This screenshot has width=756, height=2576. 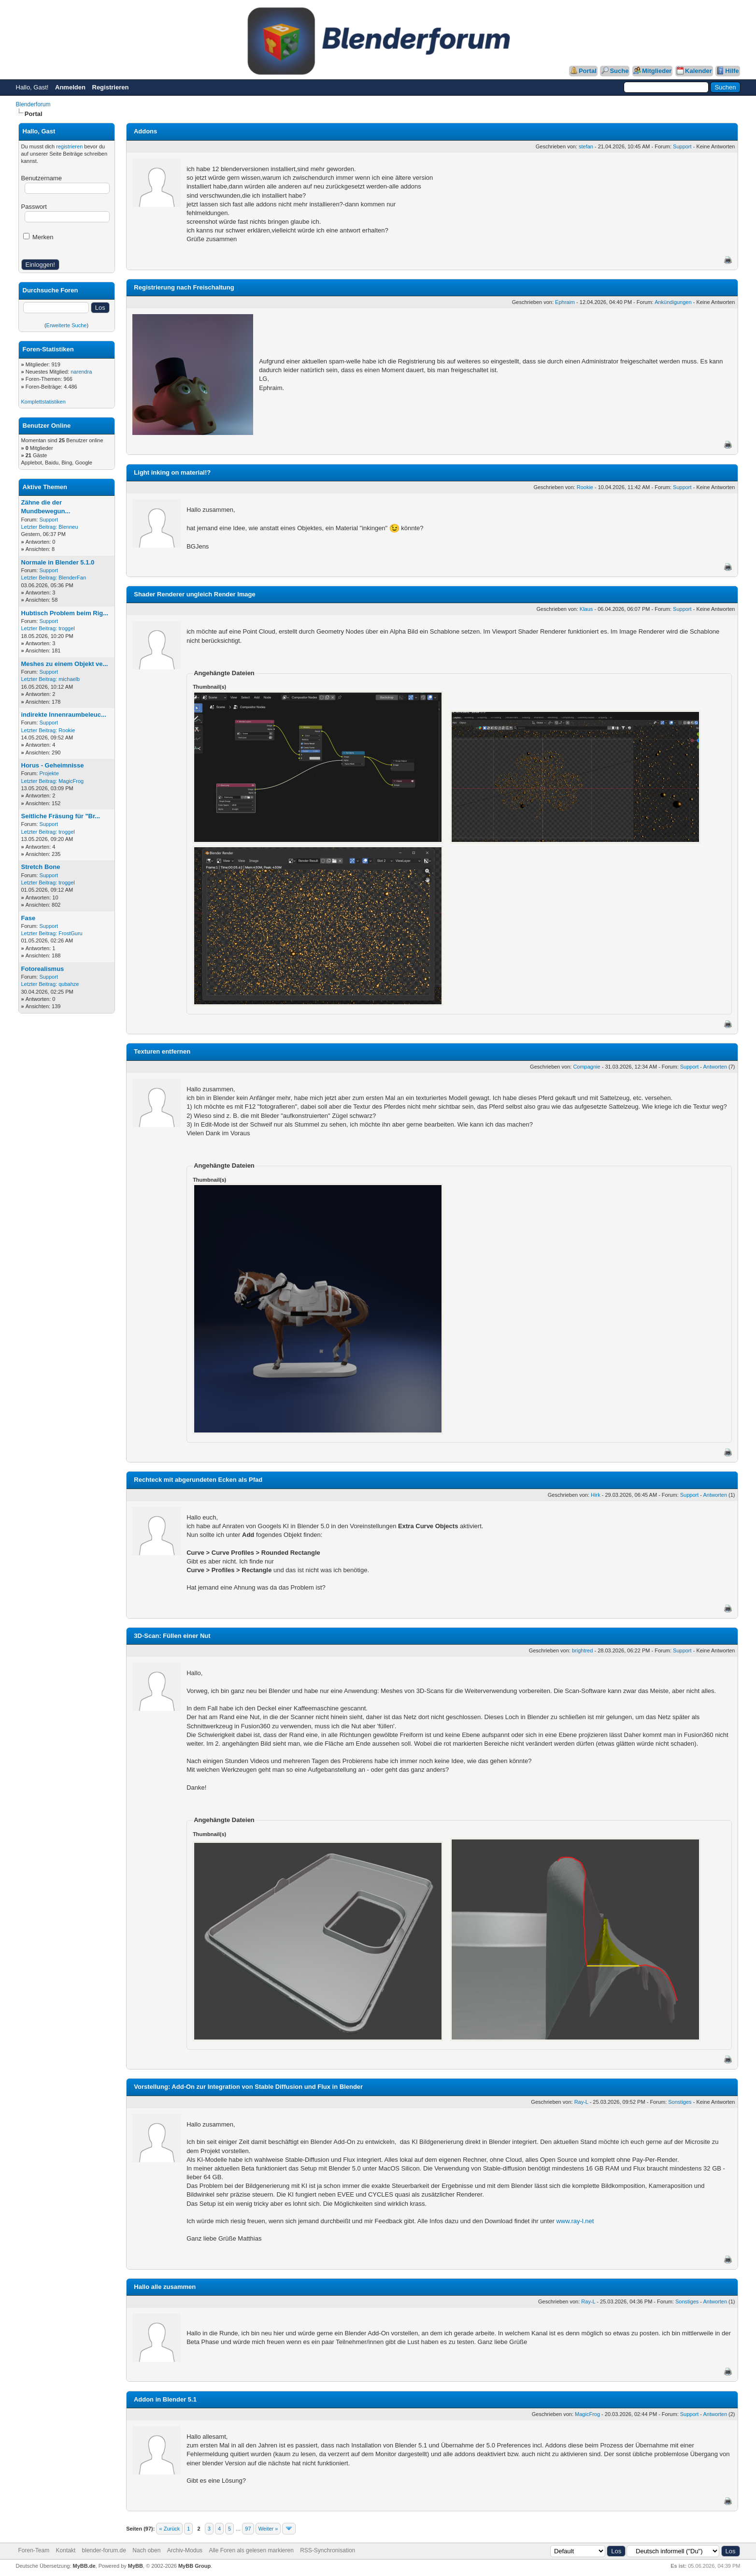 What do you see at coordinates (58, 562) in the screenshot?
I see `Normale in Blender 5.1.0` at bounding box center [58, 562].